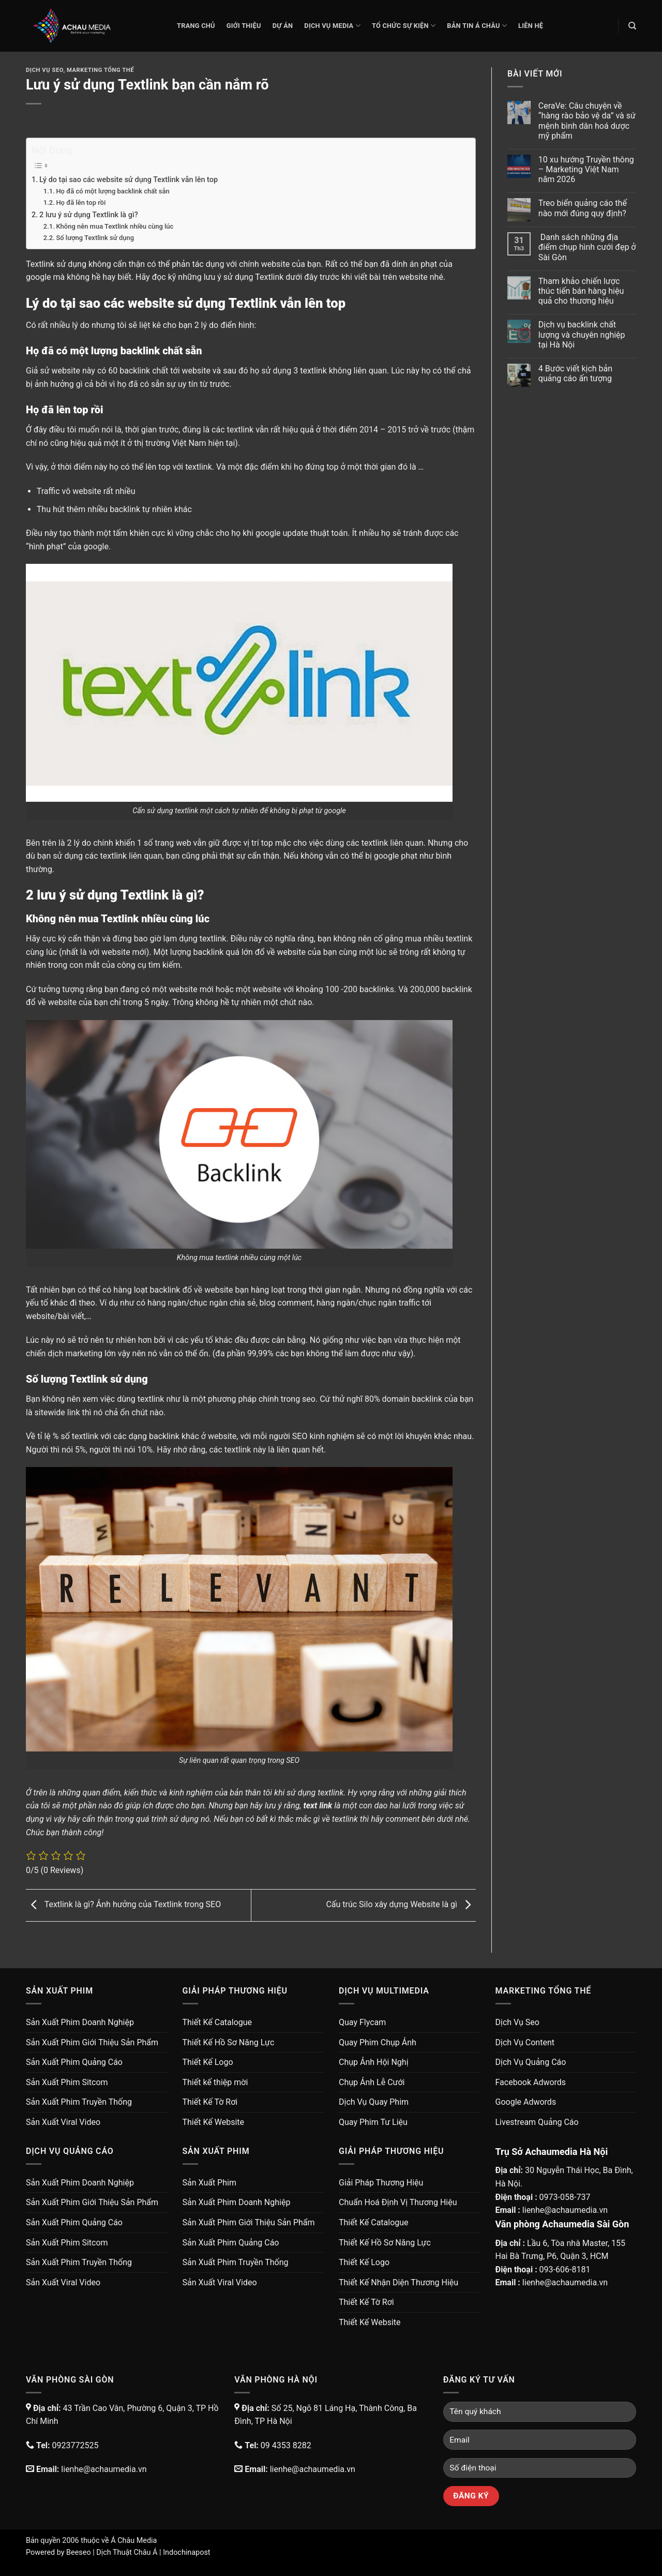 This screenshot has height=2576, width=662. Describe the element at coordinates (575, 373) in the screenshot. I see `4 Bước viết kịch bản quảng cáo ấn tượng` at that location.